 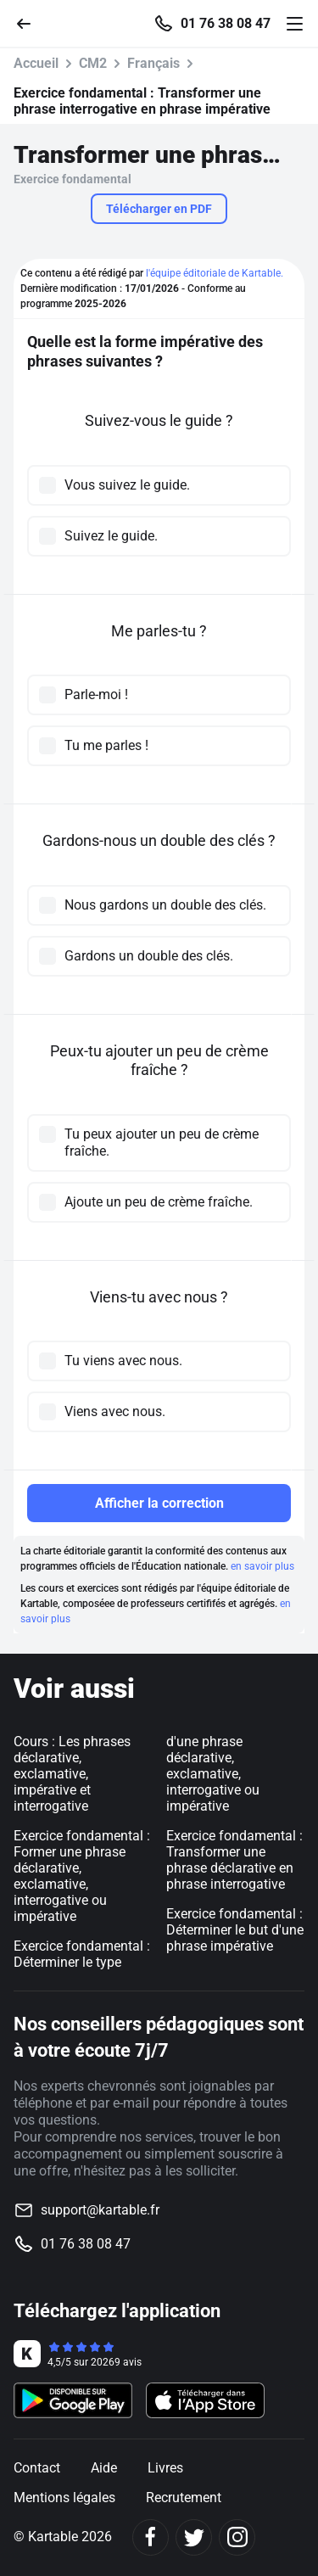 I want to click on Mentions légales, so click(x=64, y=2497).